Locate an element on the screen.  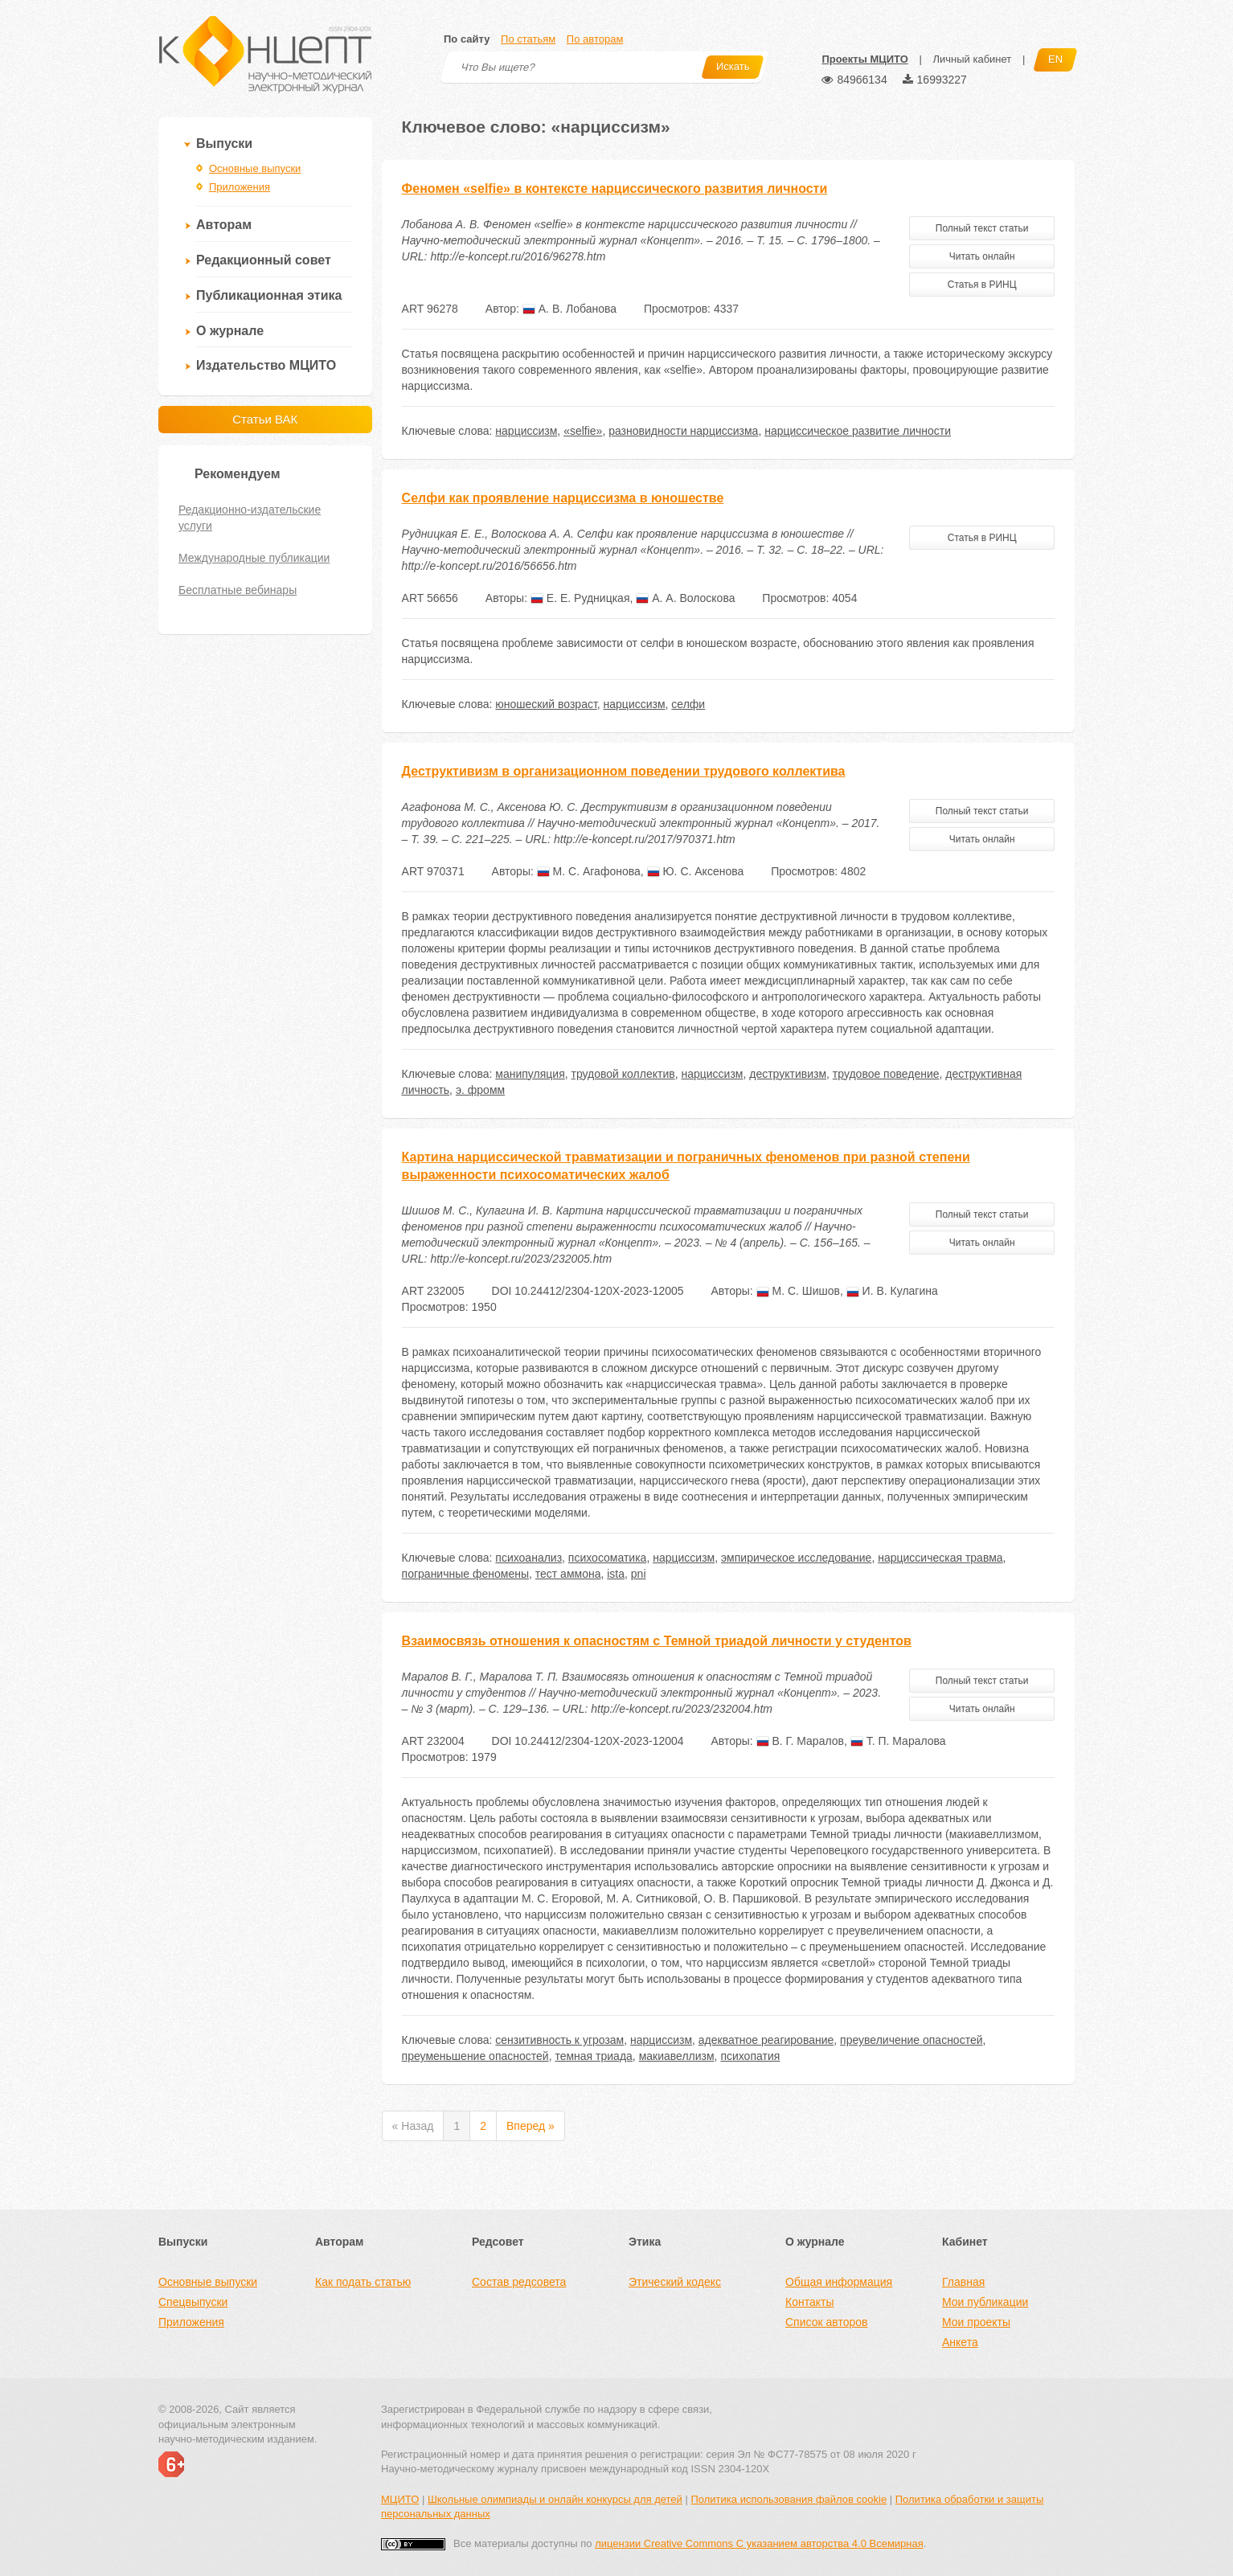
психоанализ is located at coordinates (528, 1557).